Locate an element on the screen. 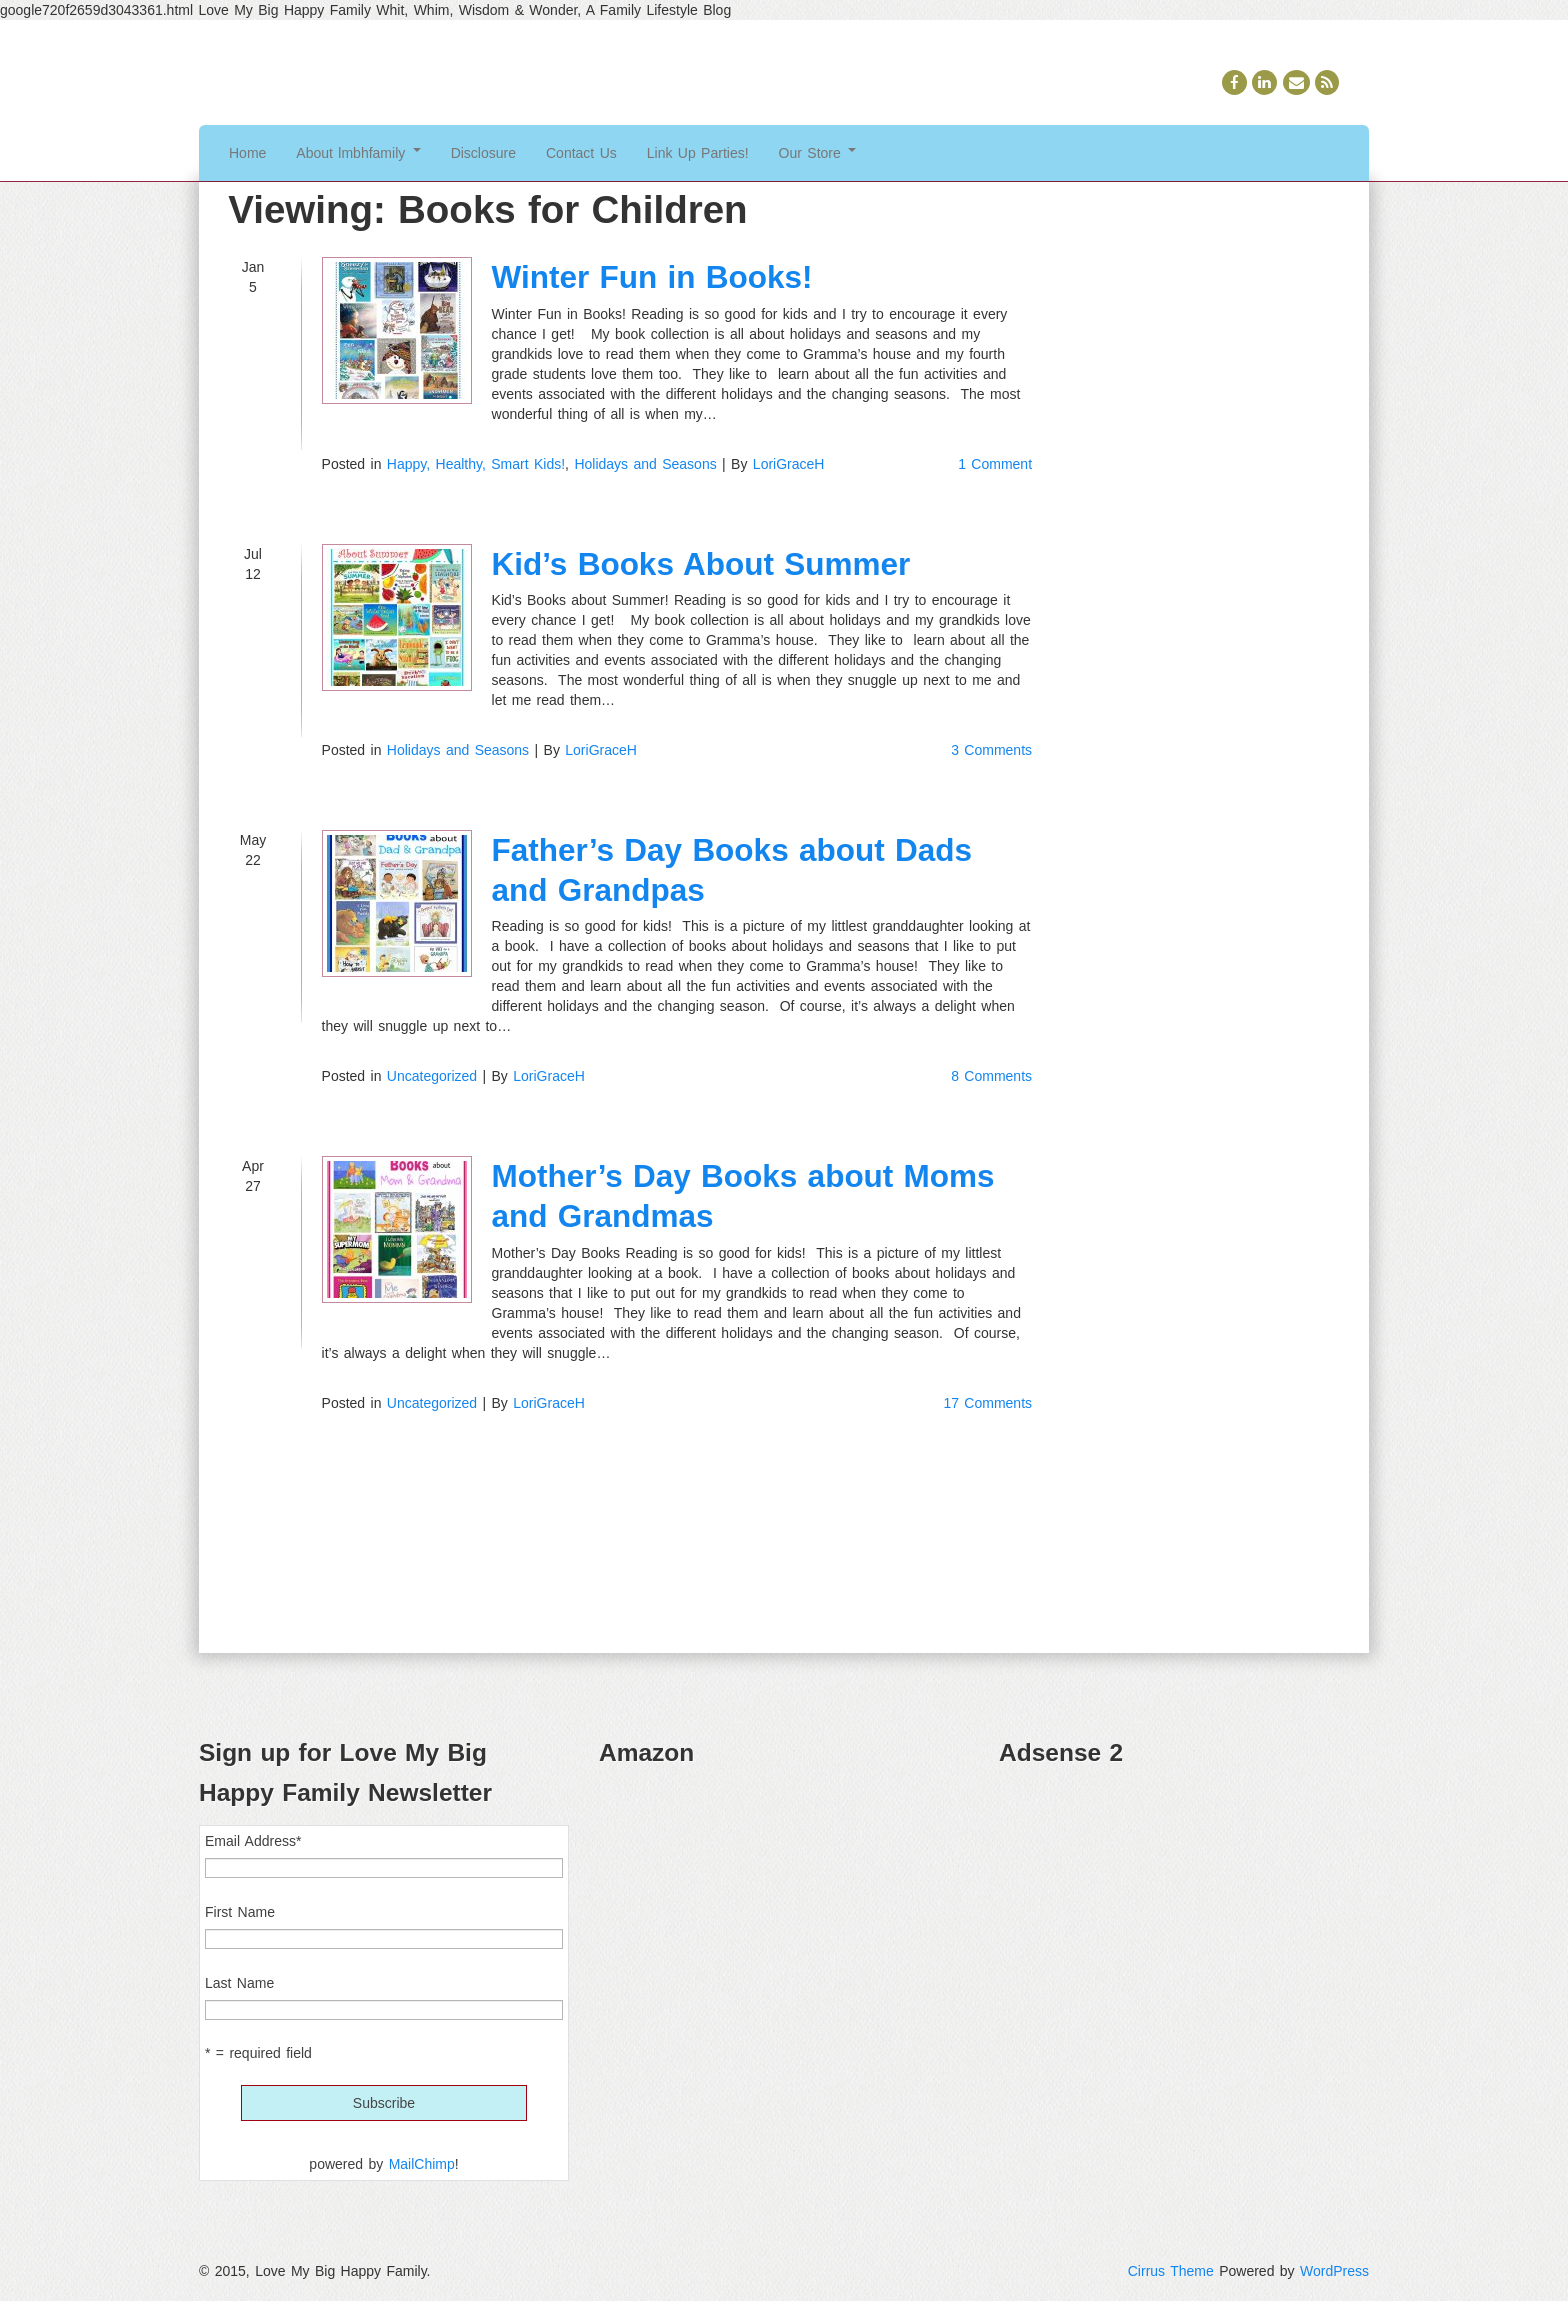  8 Comments is located at coordinates (991, 1076).